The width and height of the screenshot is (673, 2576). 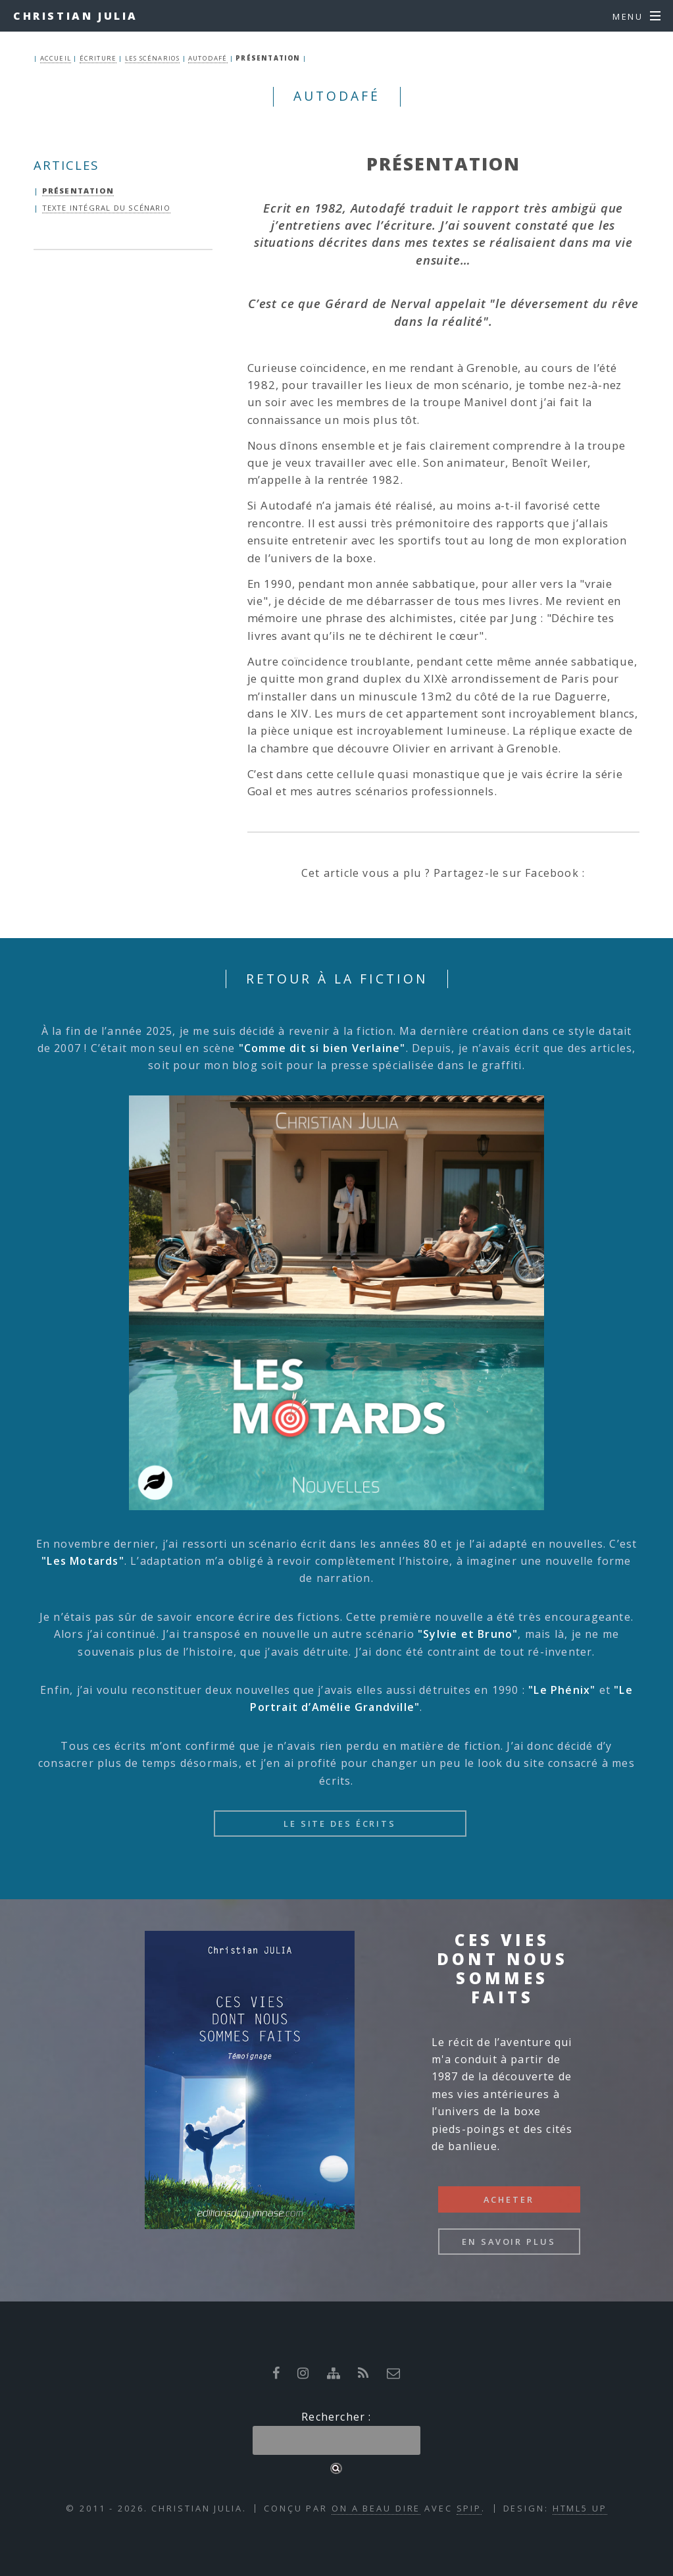 I want to click on Christian Julia, so click(x=75, y=16).